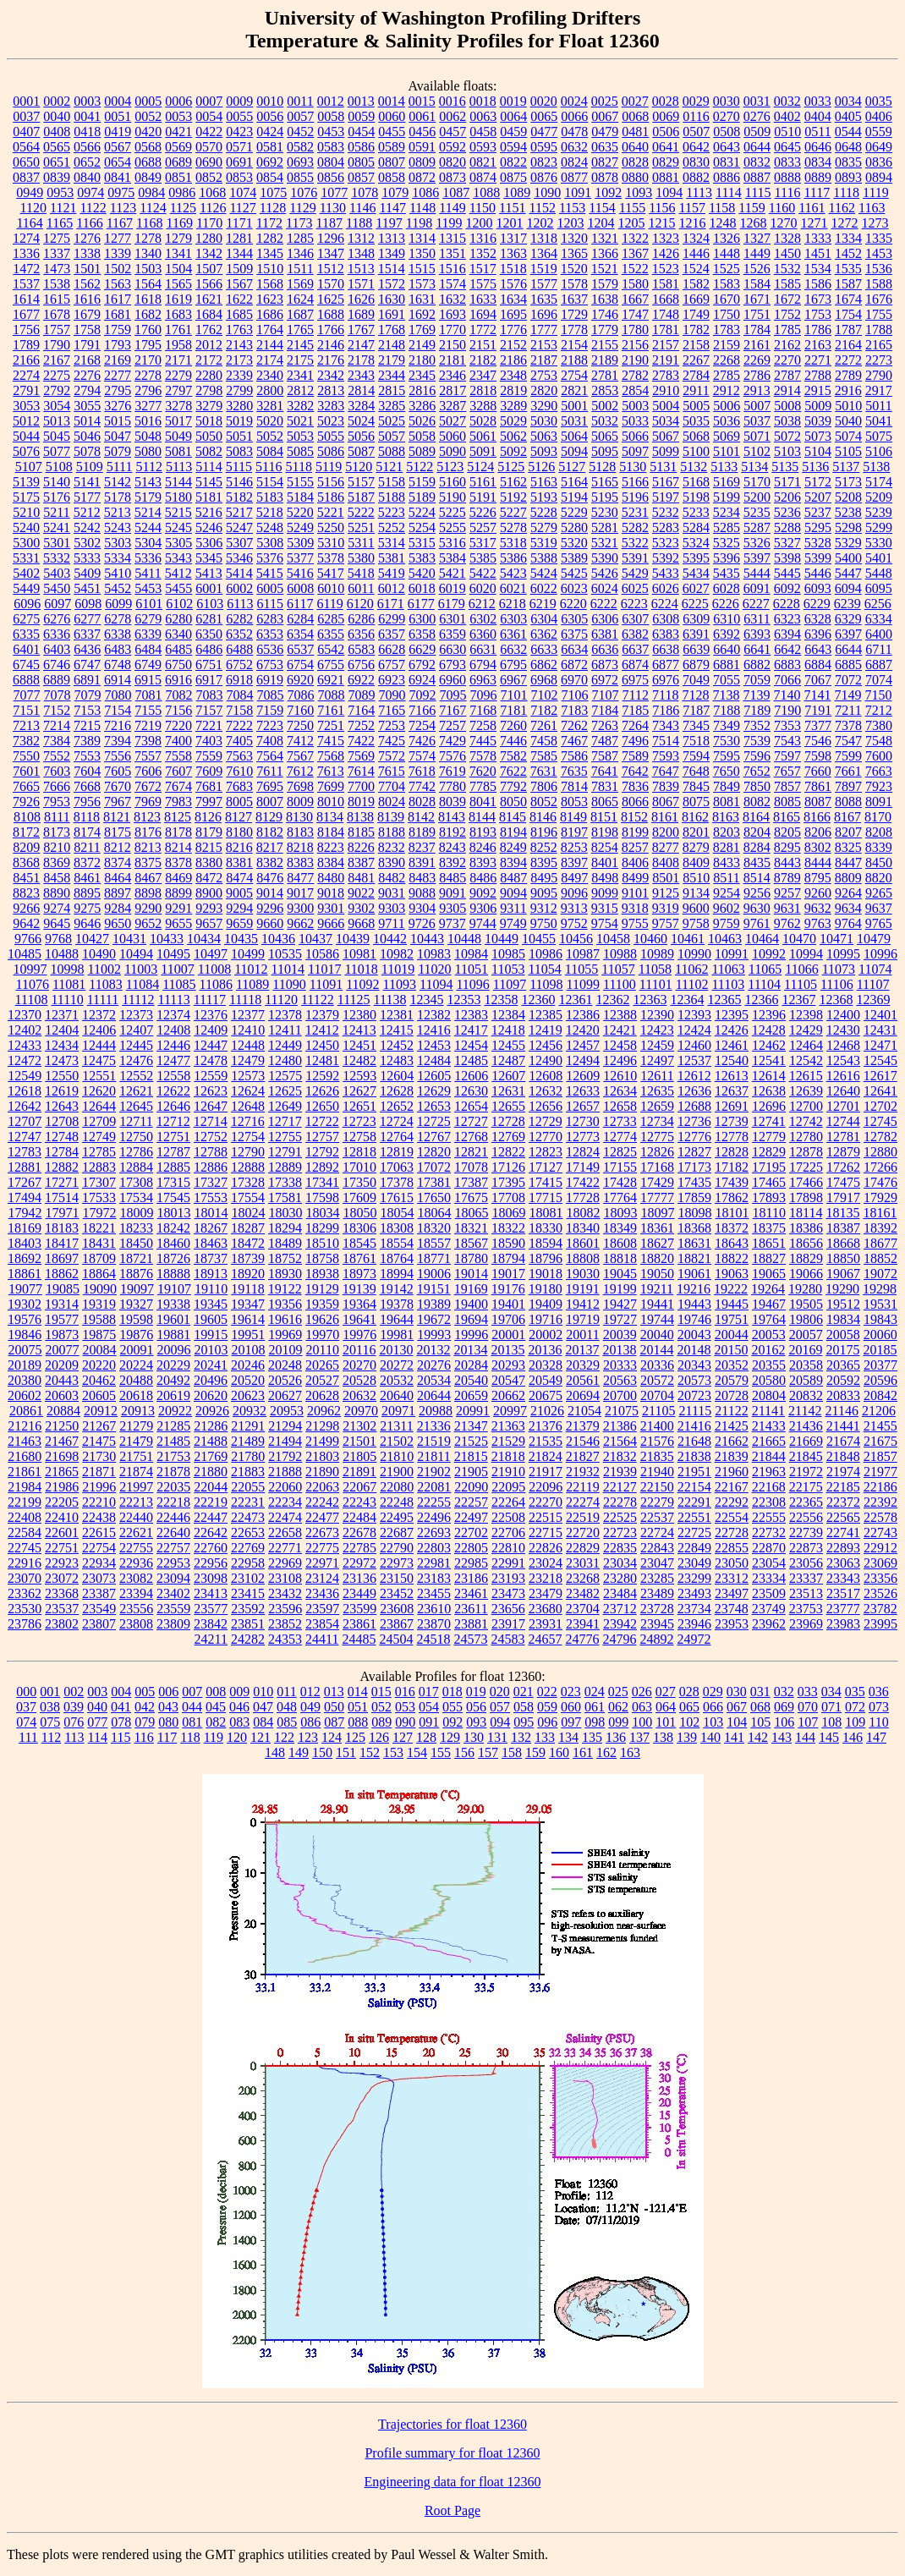 This screenshot has width=905, height=2576. What do you see at coordinates (604, 451) in the screenshot?
I see `5095` at bounding box center [604, 451].